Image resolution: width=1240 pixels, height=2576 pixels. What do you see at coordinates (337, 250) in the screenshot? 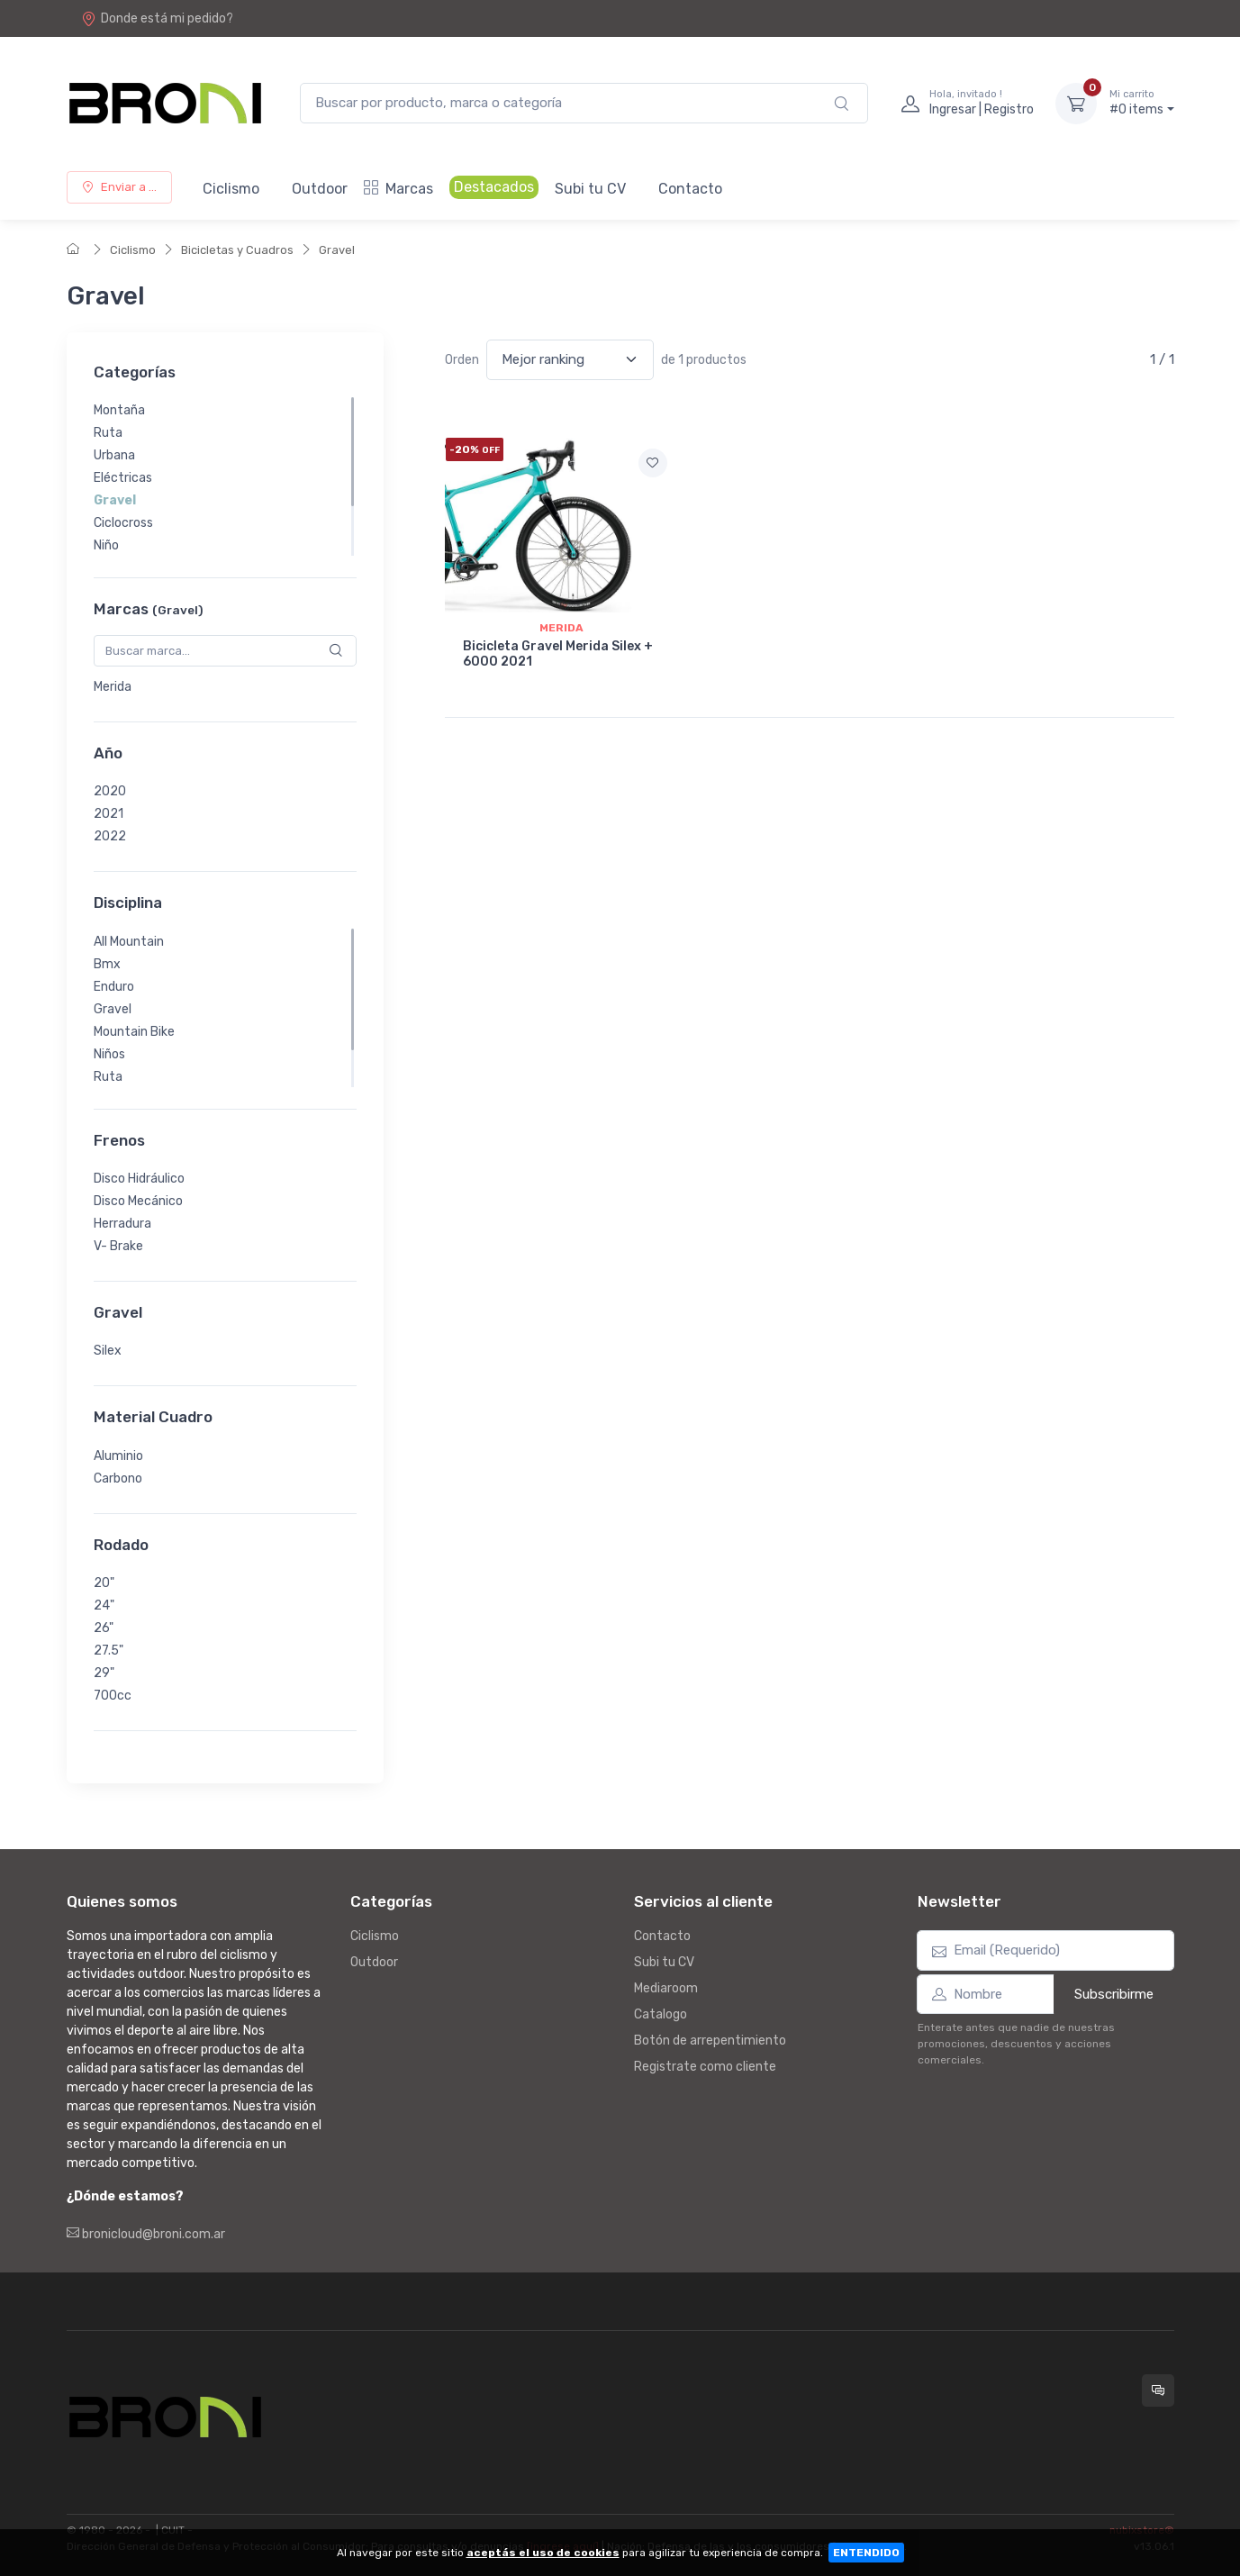
I see `Gravel` at bounding box center [337, 250].